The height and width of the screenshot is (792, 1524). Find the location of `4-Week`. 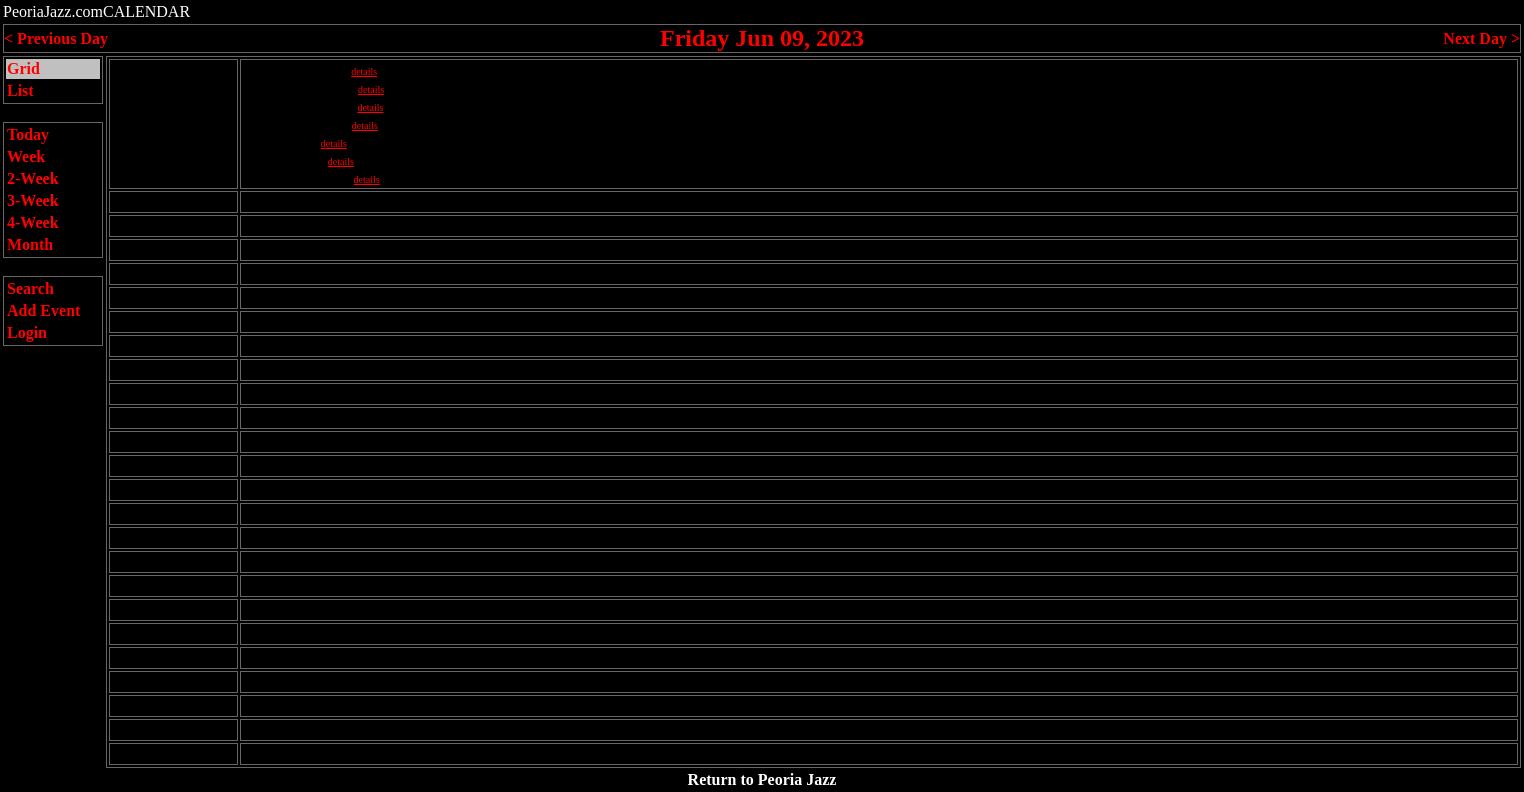

4-Week is located at coordinates (33, 222).